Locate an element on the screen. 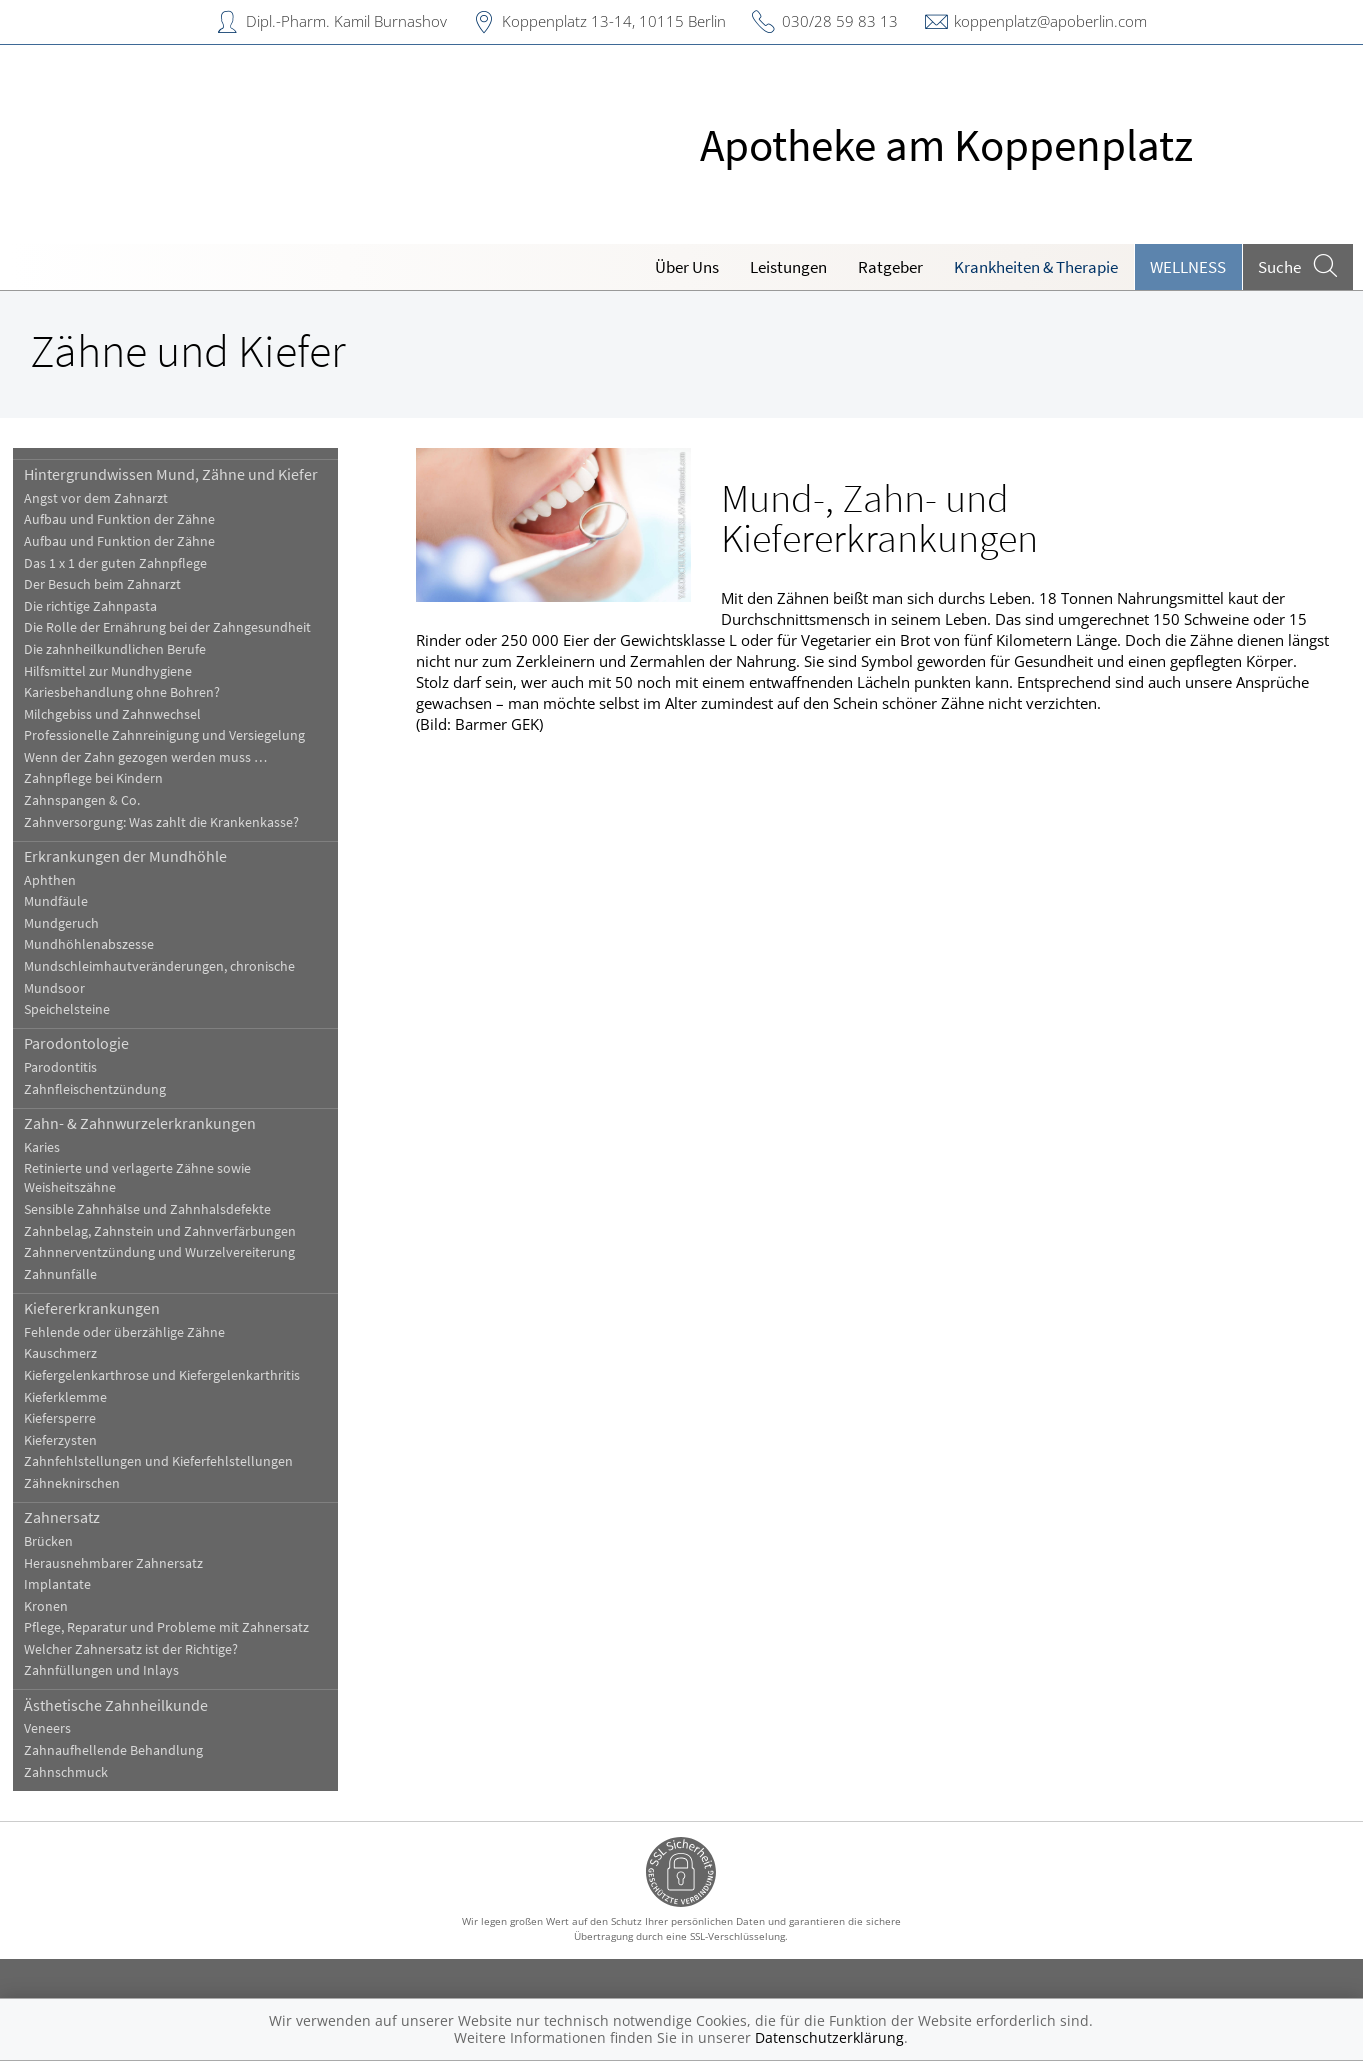 The width and height of the screenshot is (1363, 2061). Aufbau und Funktion der Zähne is located at coordinates (129, 519).